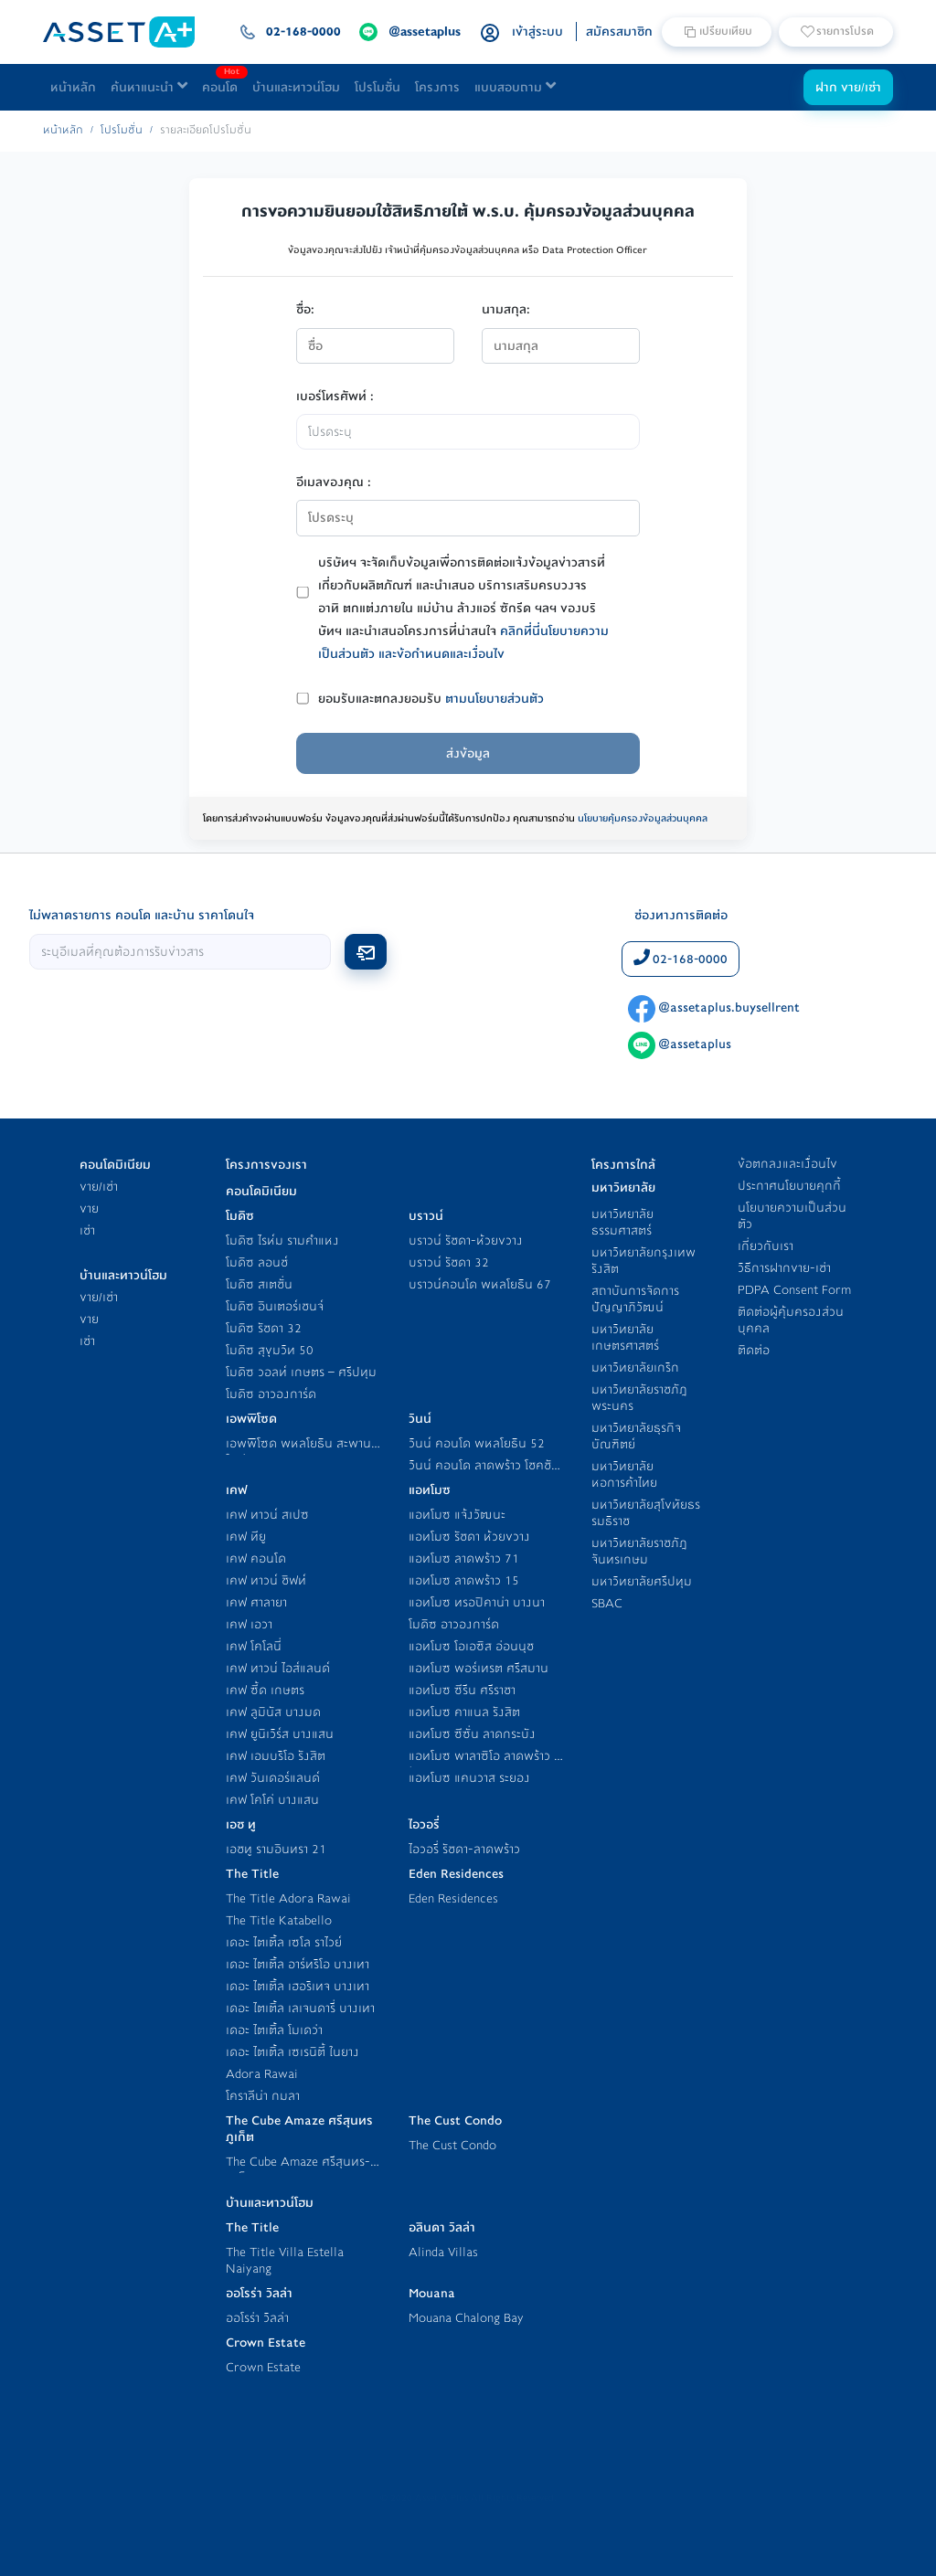 This screenshot has width=936, height=2576. What do you see at coordinates (335, 396) in the screenshot?
I see `เบอร์โทรศัพท์ :` at bounding box center [335, 396].